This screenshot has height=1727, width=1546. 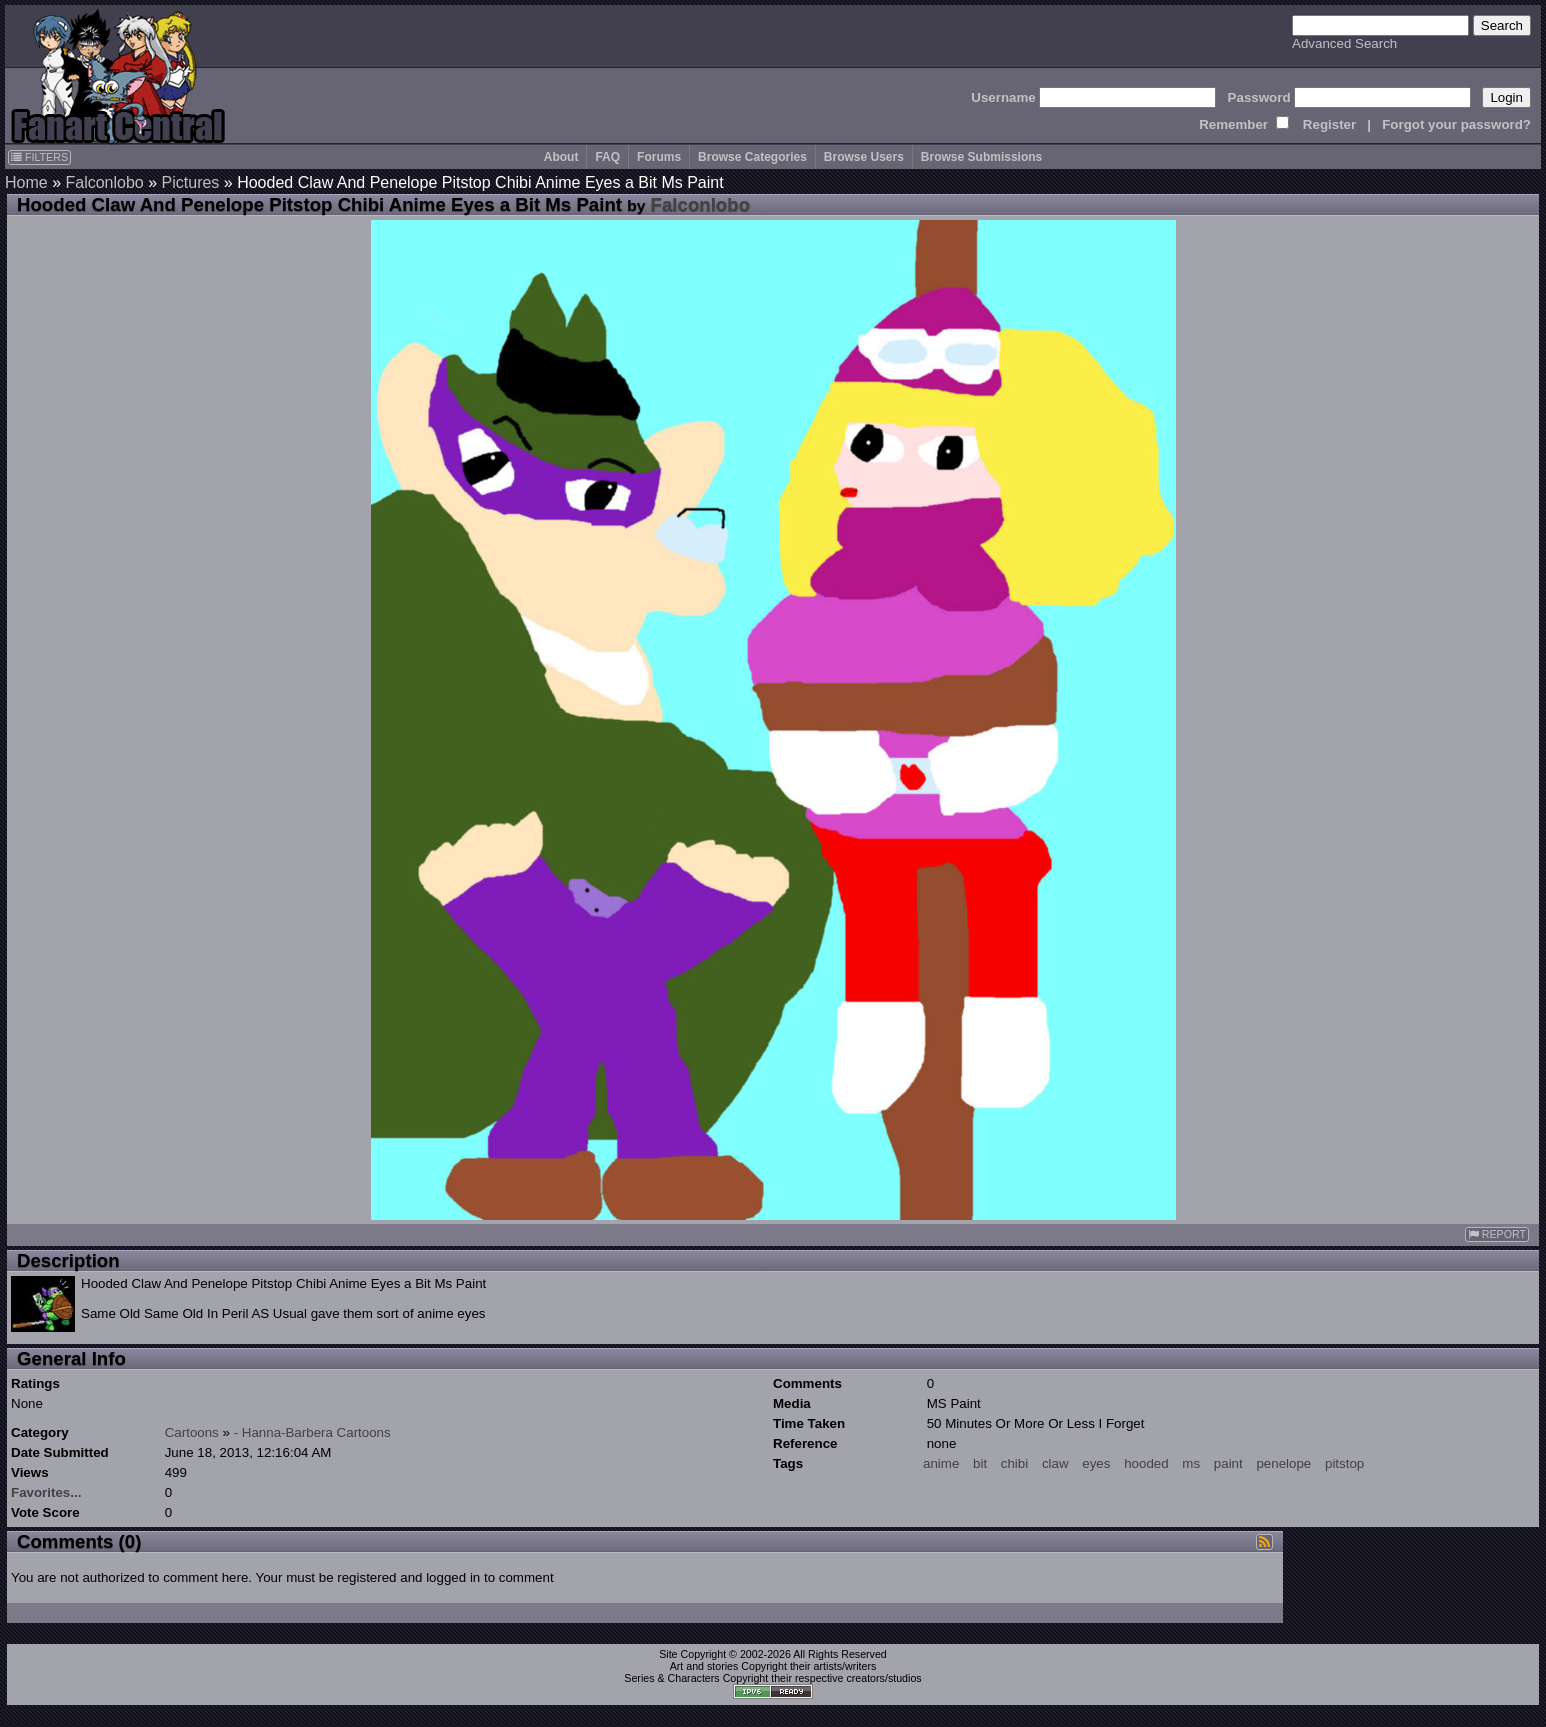 I want to click on Cartoons, so click(x=192, y=1432).